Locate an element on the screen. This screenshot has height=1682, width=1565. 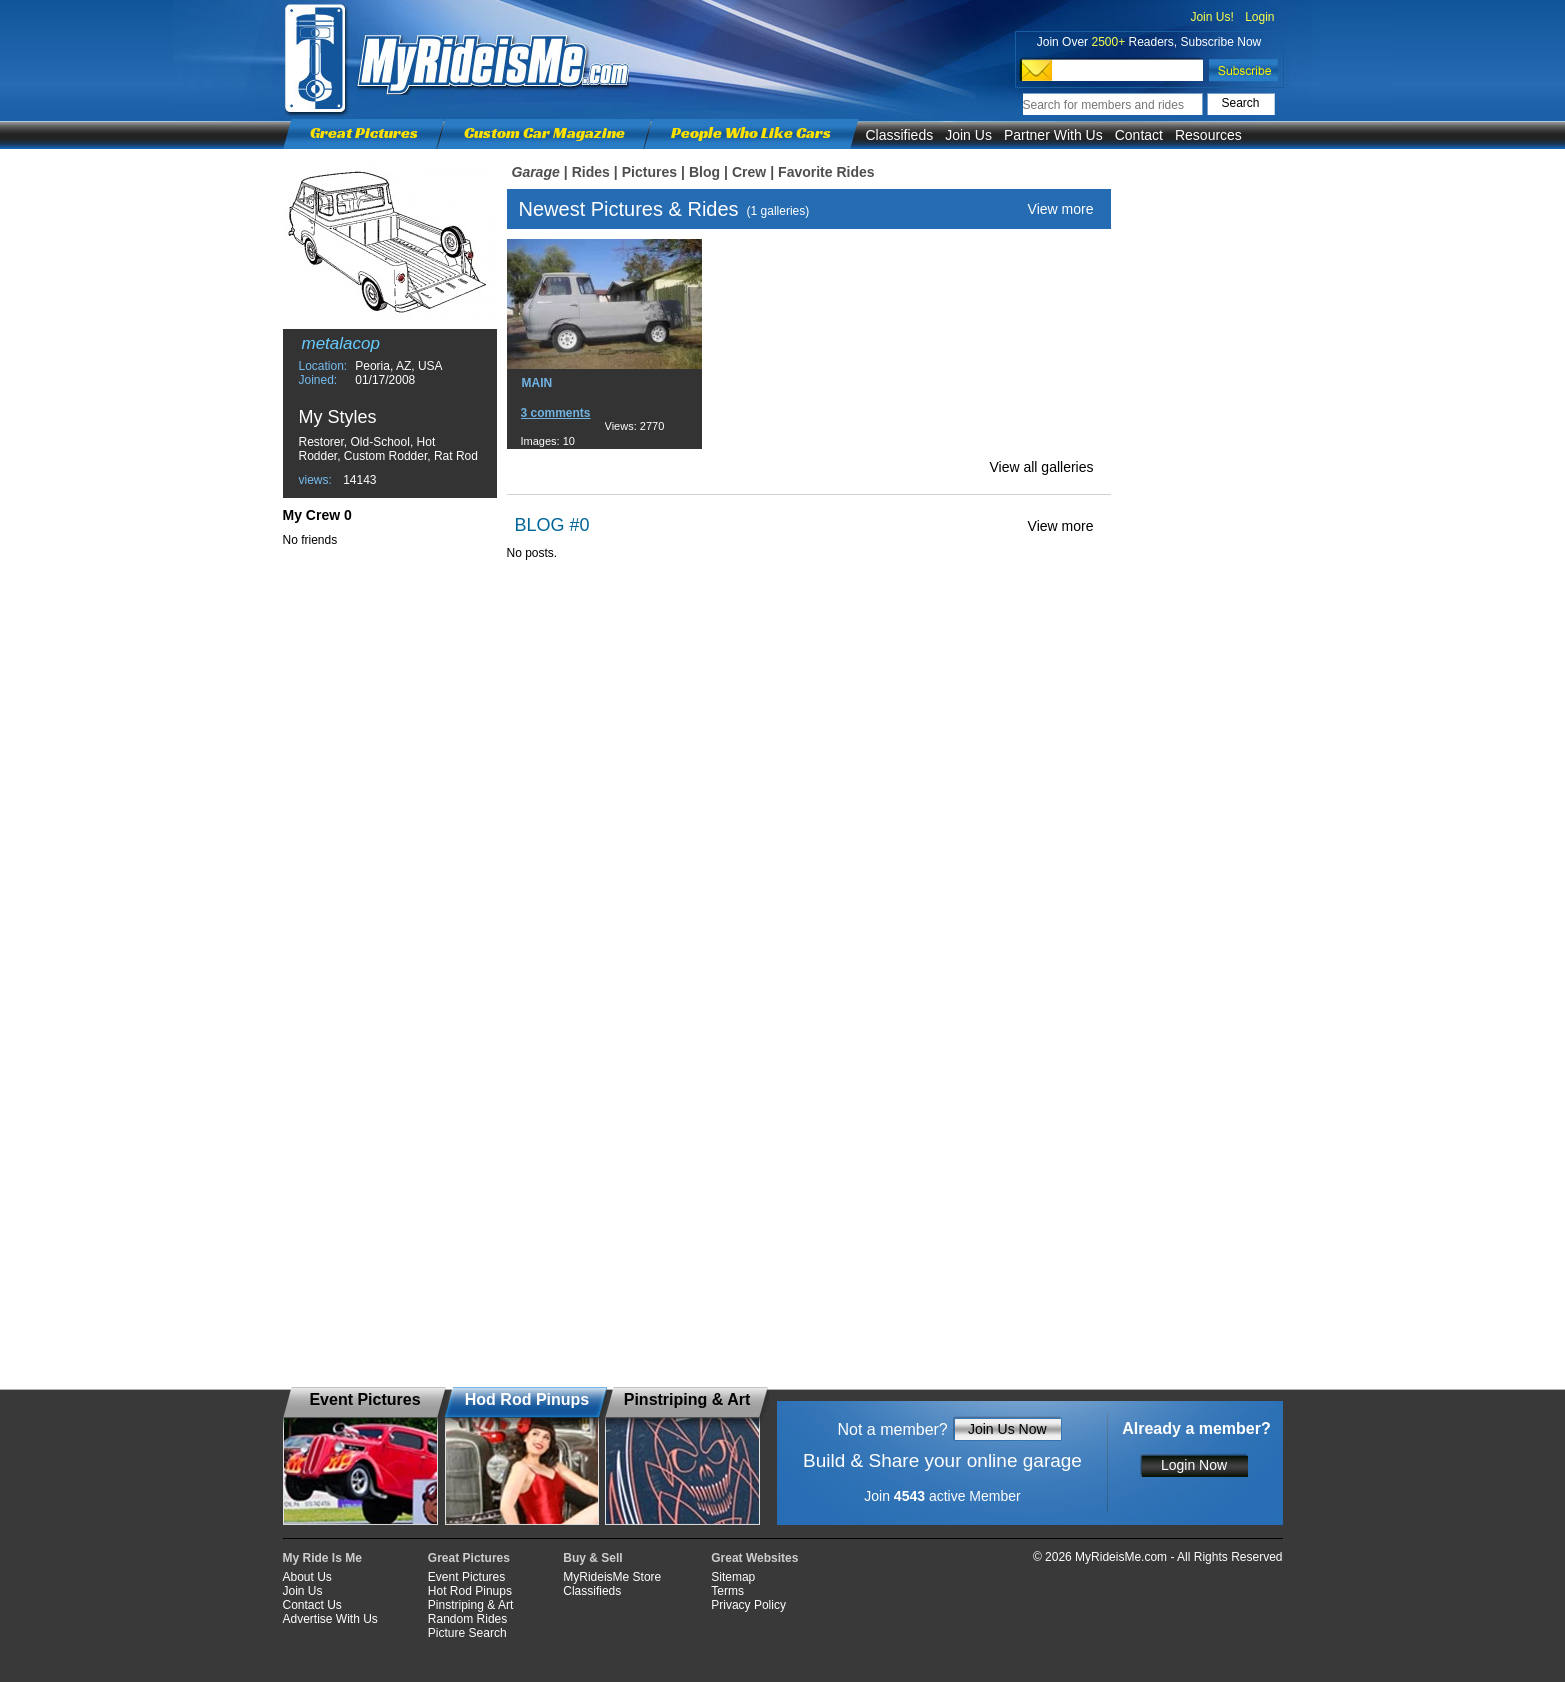
Advertise With Us is located at coordinates (330, 1619).